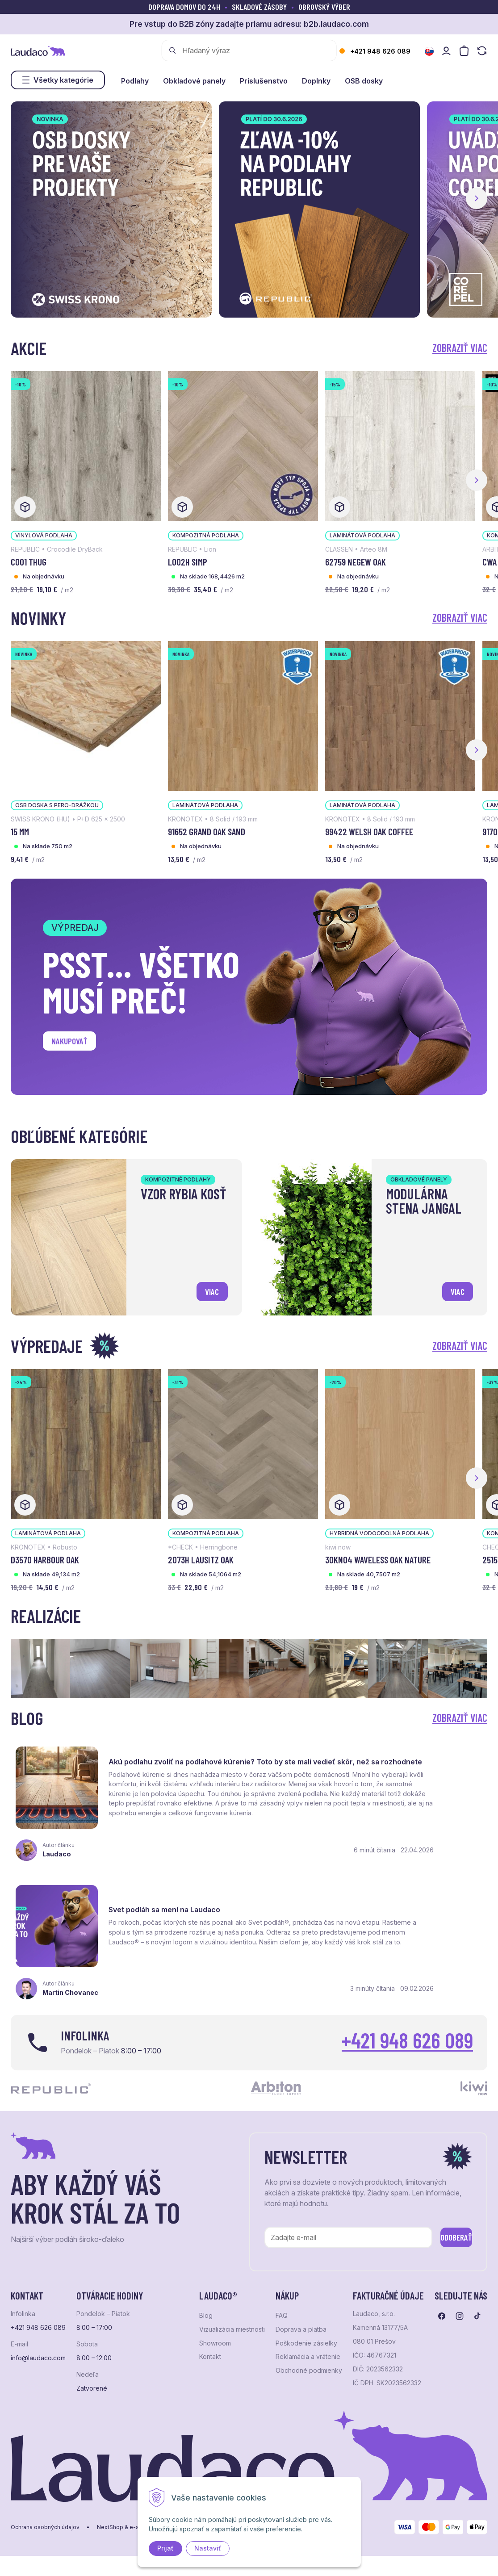 Image resolution: width=498 pixels, height=2576 pixels. I want to click on [button], so click(476, 198).